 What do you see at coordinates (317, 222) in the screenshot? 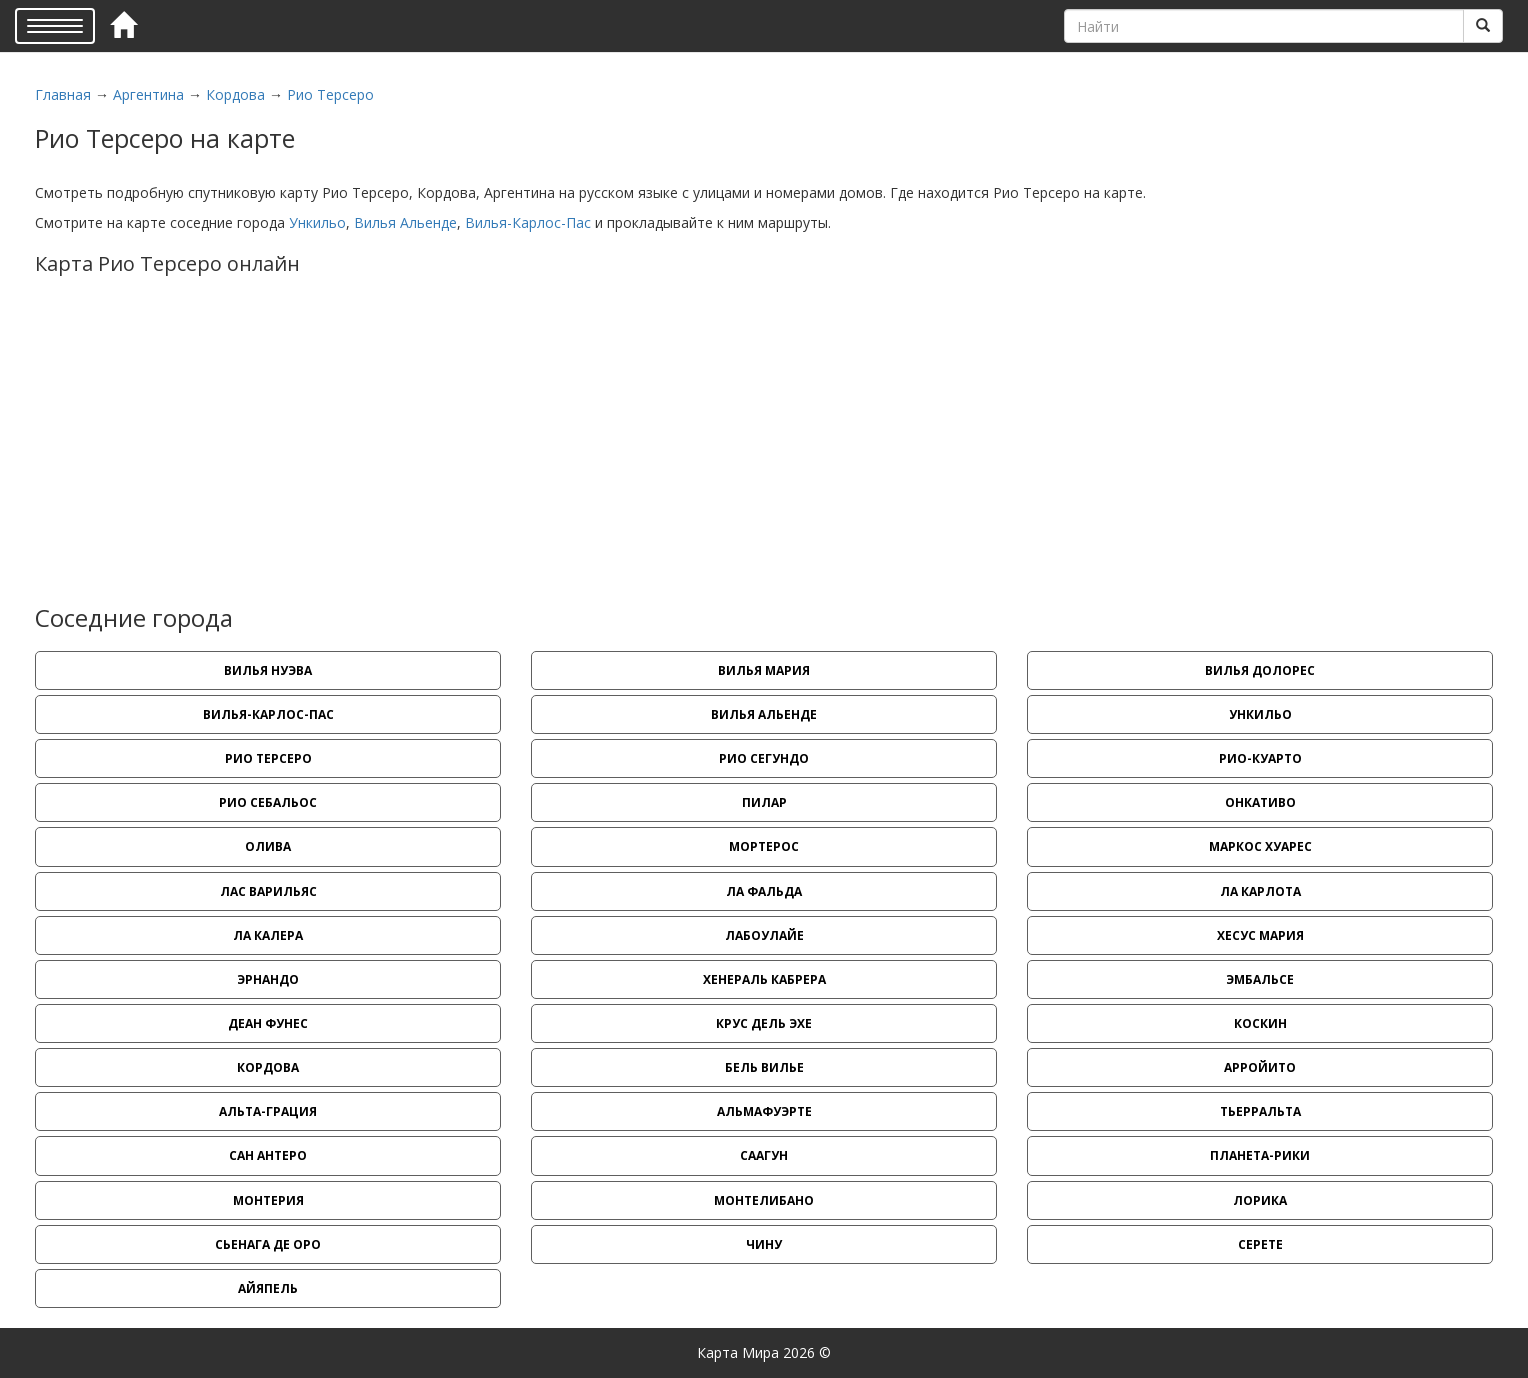
I see `Ункильо` at bounding box center [317, 222].